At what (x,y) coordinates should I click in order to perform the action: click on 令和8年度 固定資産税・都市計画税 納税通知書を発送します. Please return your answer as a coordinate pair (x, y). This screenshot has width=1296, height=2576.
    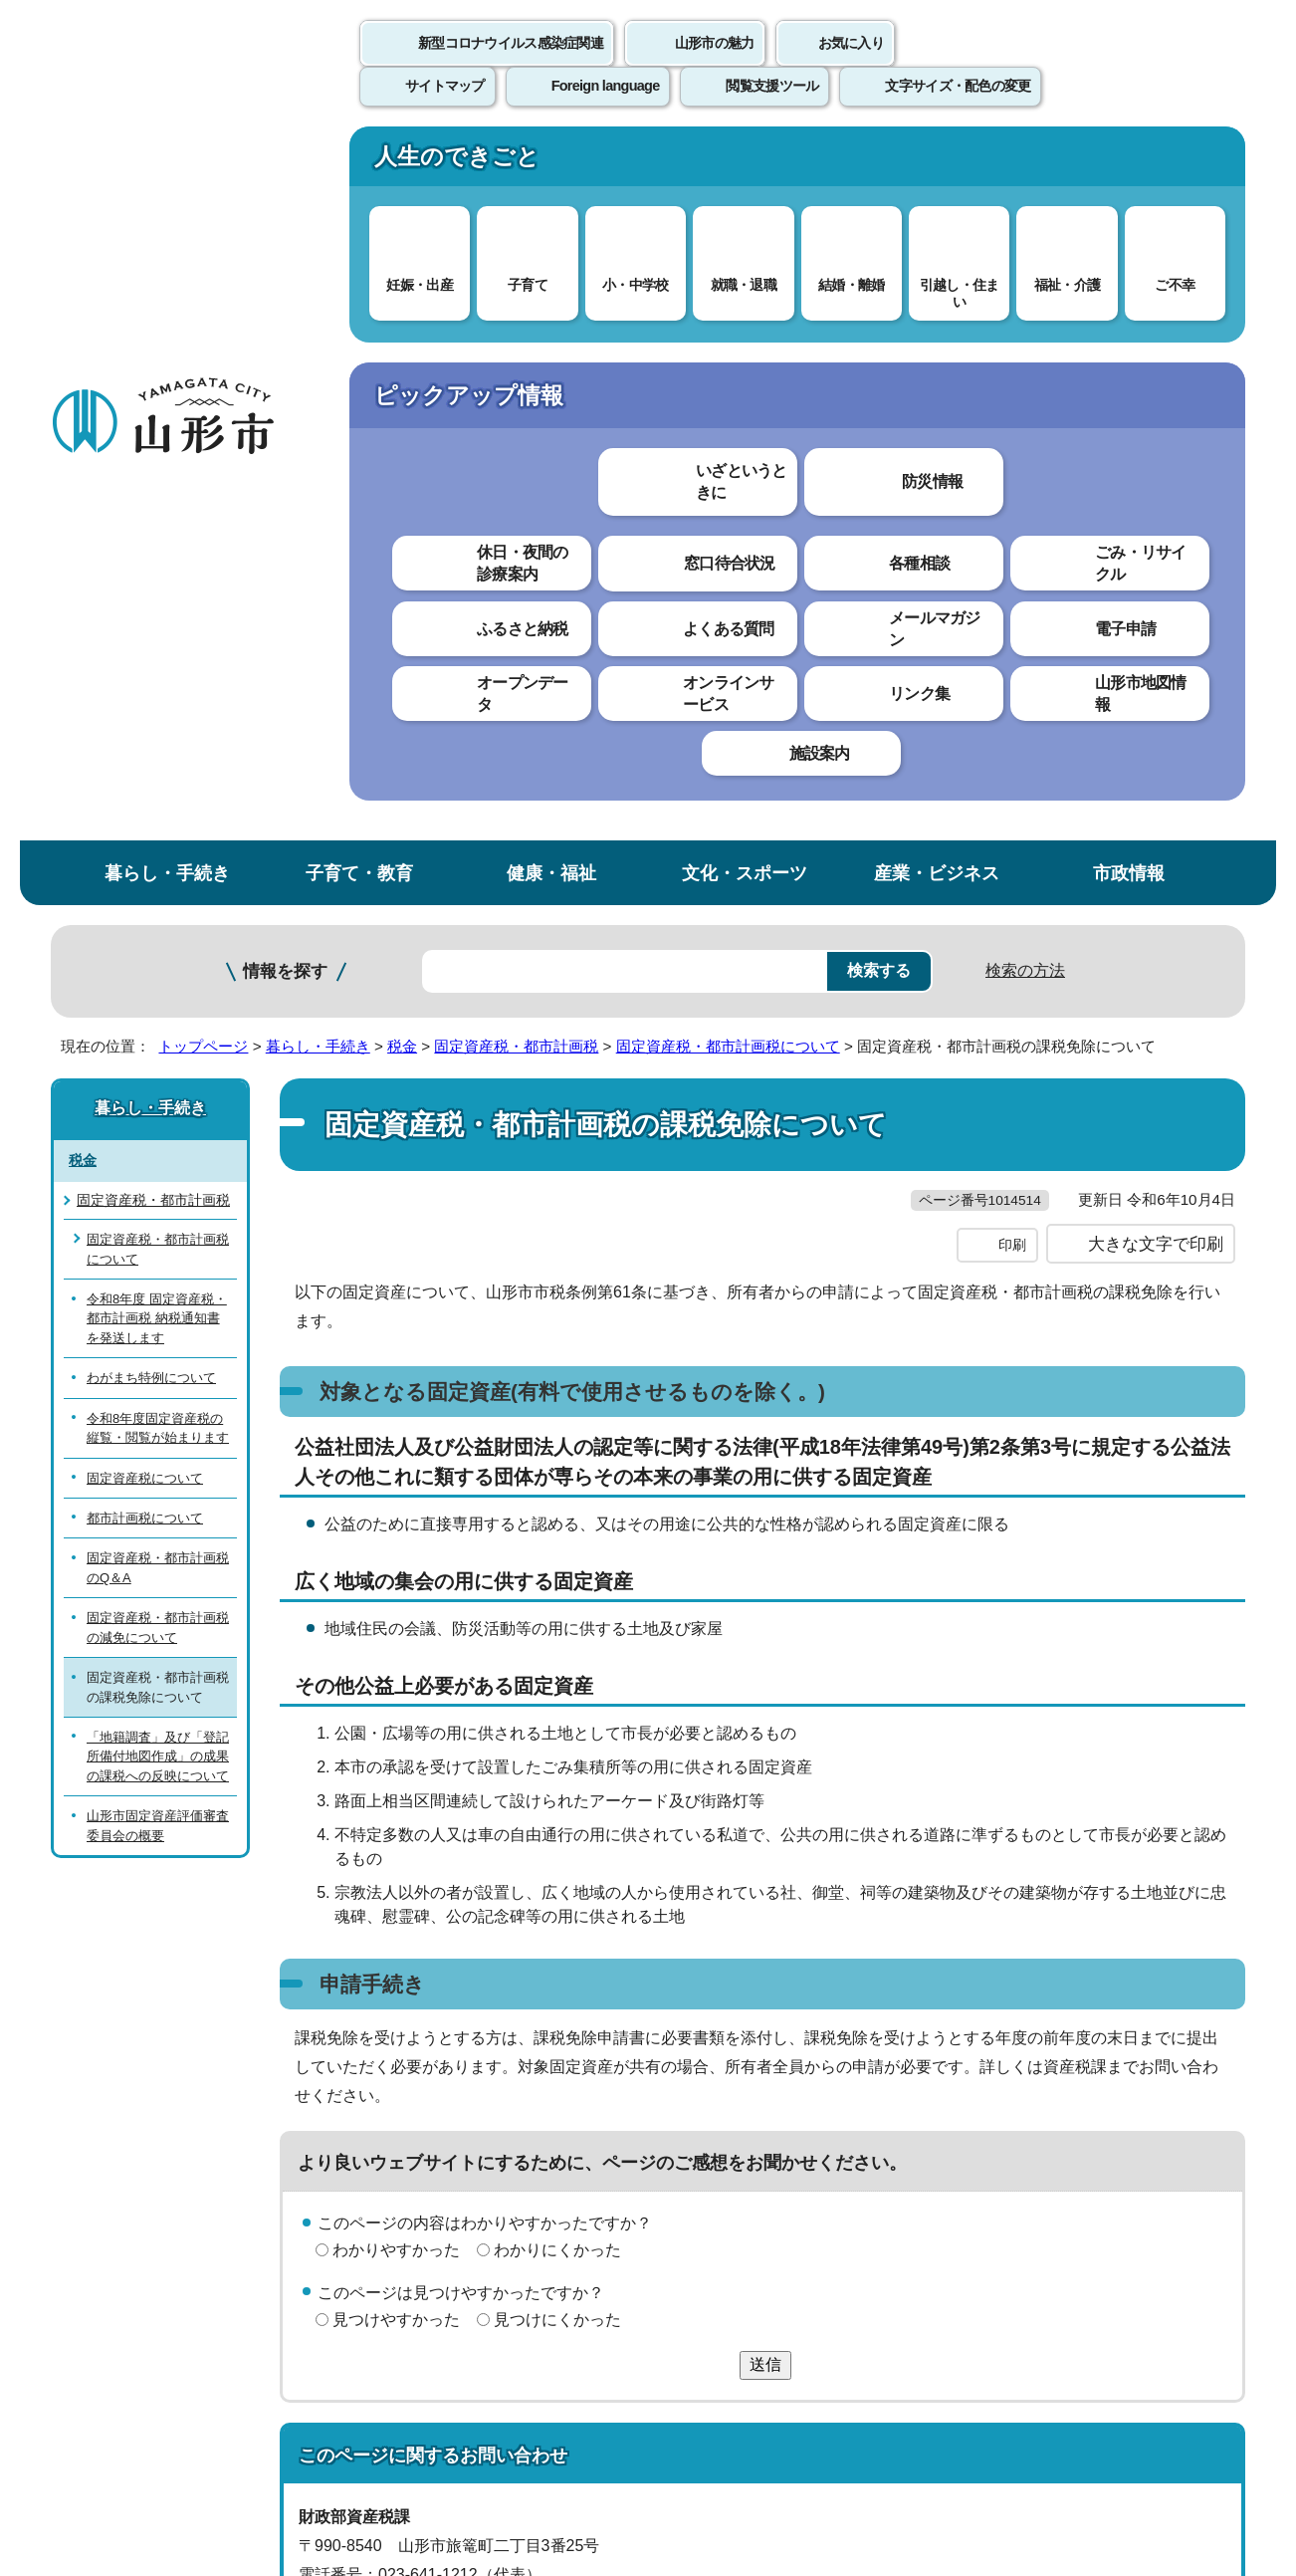
    Looking at the image, I should click on (157, 608).